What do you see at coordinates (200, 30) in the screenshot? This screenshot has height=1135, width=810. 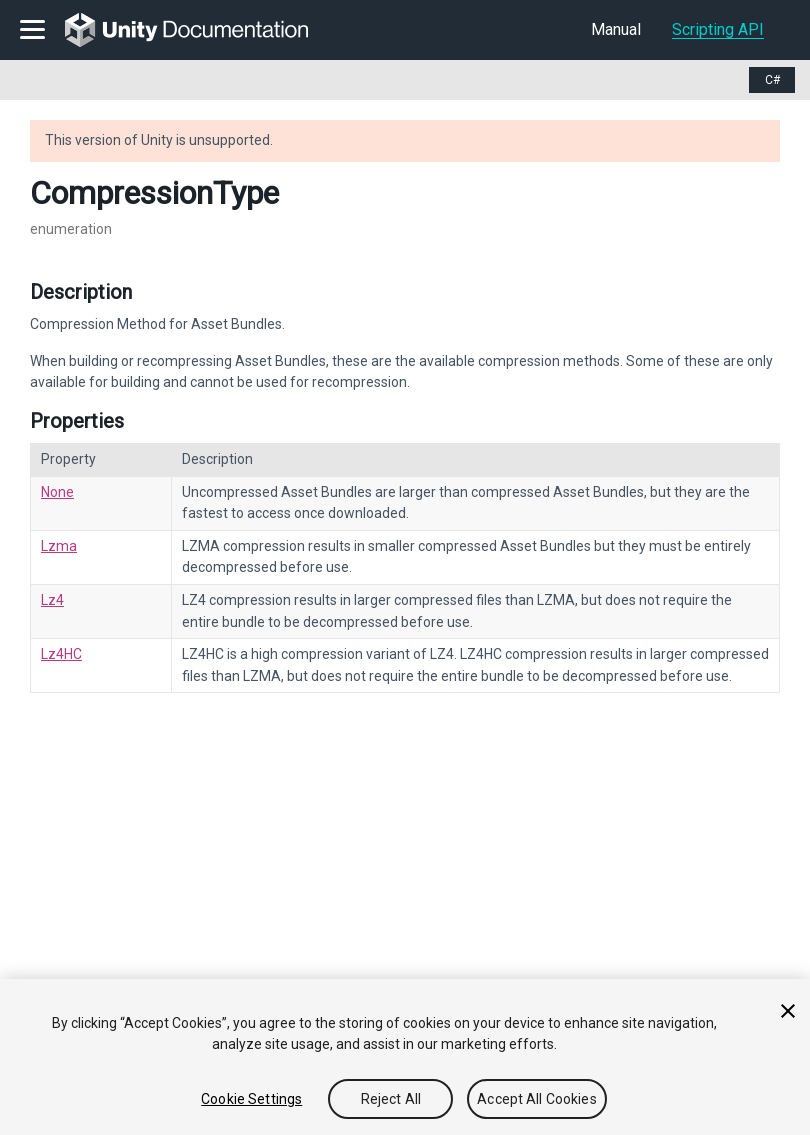 I see `[go to the homepage]` at bounding box center [200, 30].